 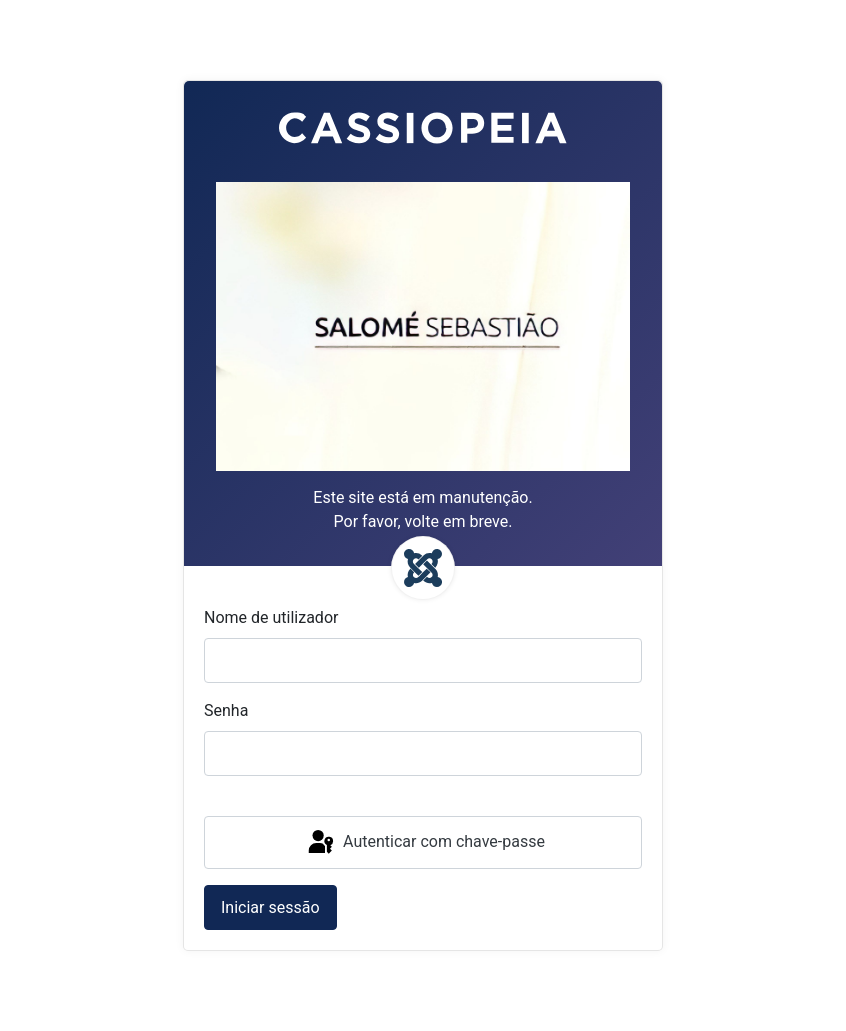 I want to click on Senha, so click(x=226, y=710).